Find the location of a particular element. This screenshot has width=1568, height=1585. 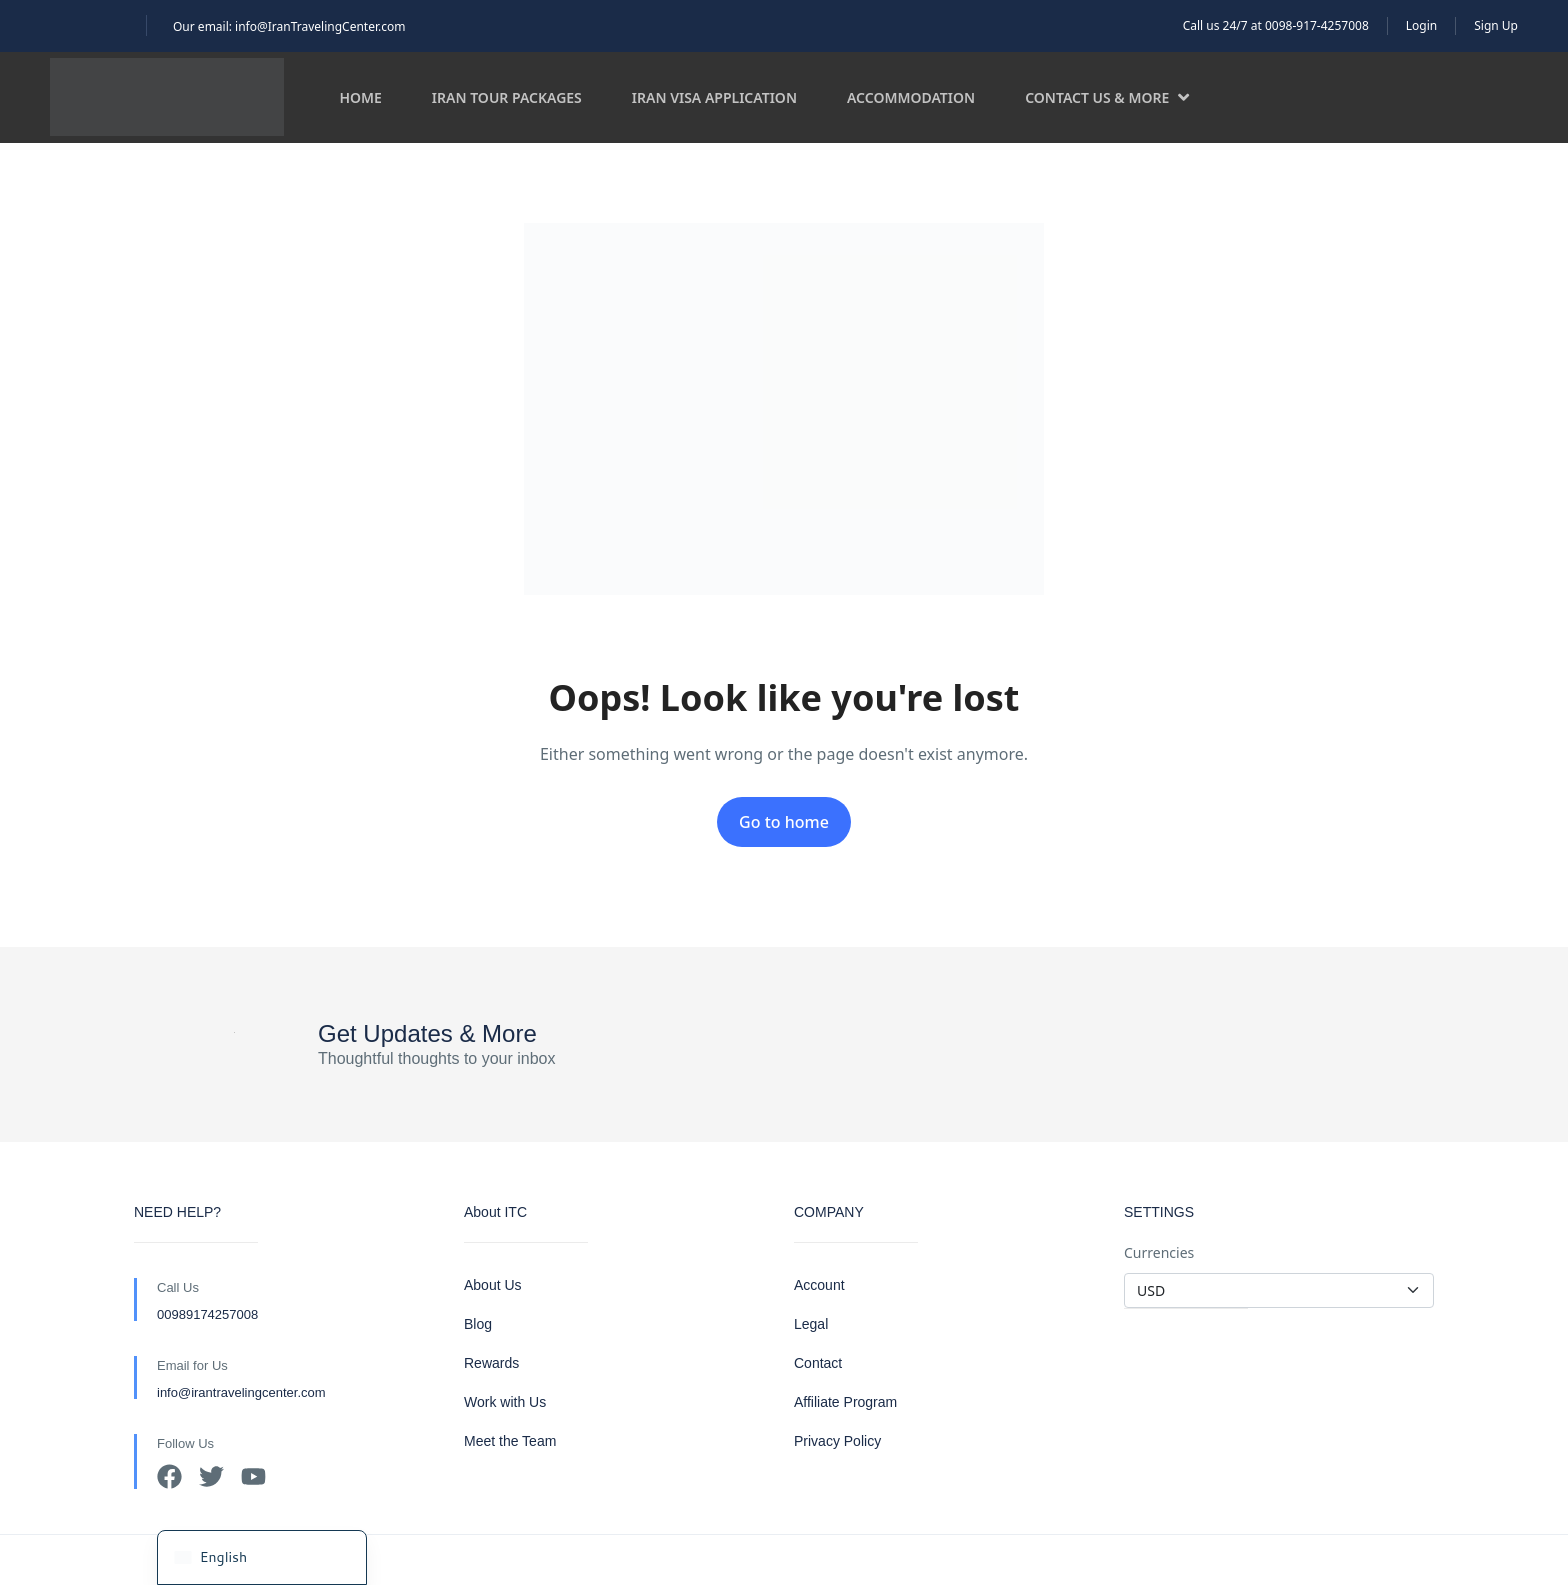

Our email: info@IranTravelingCenter.com is located at coordinates (289, 26).